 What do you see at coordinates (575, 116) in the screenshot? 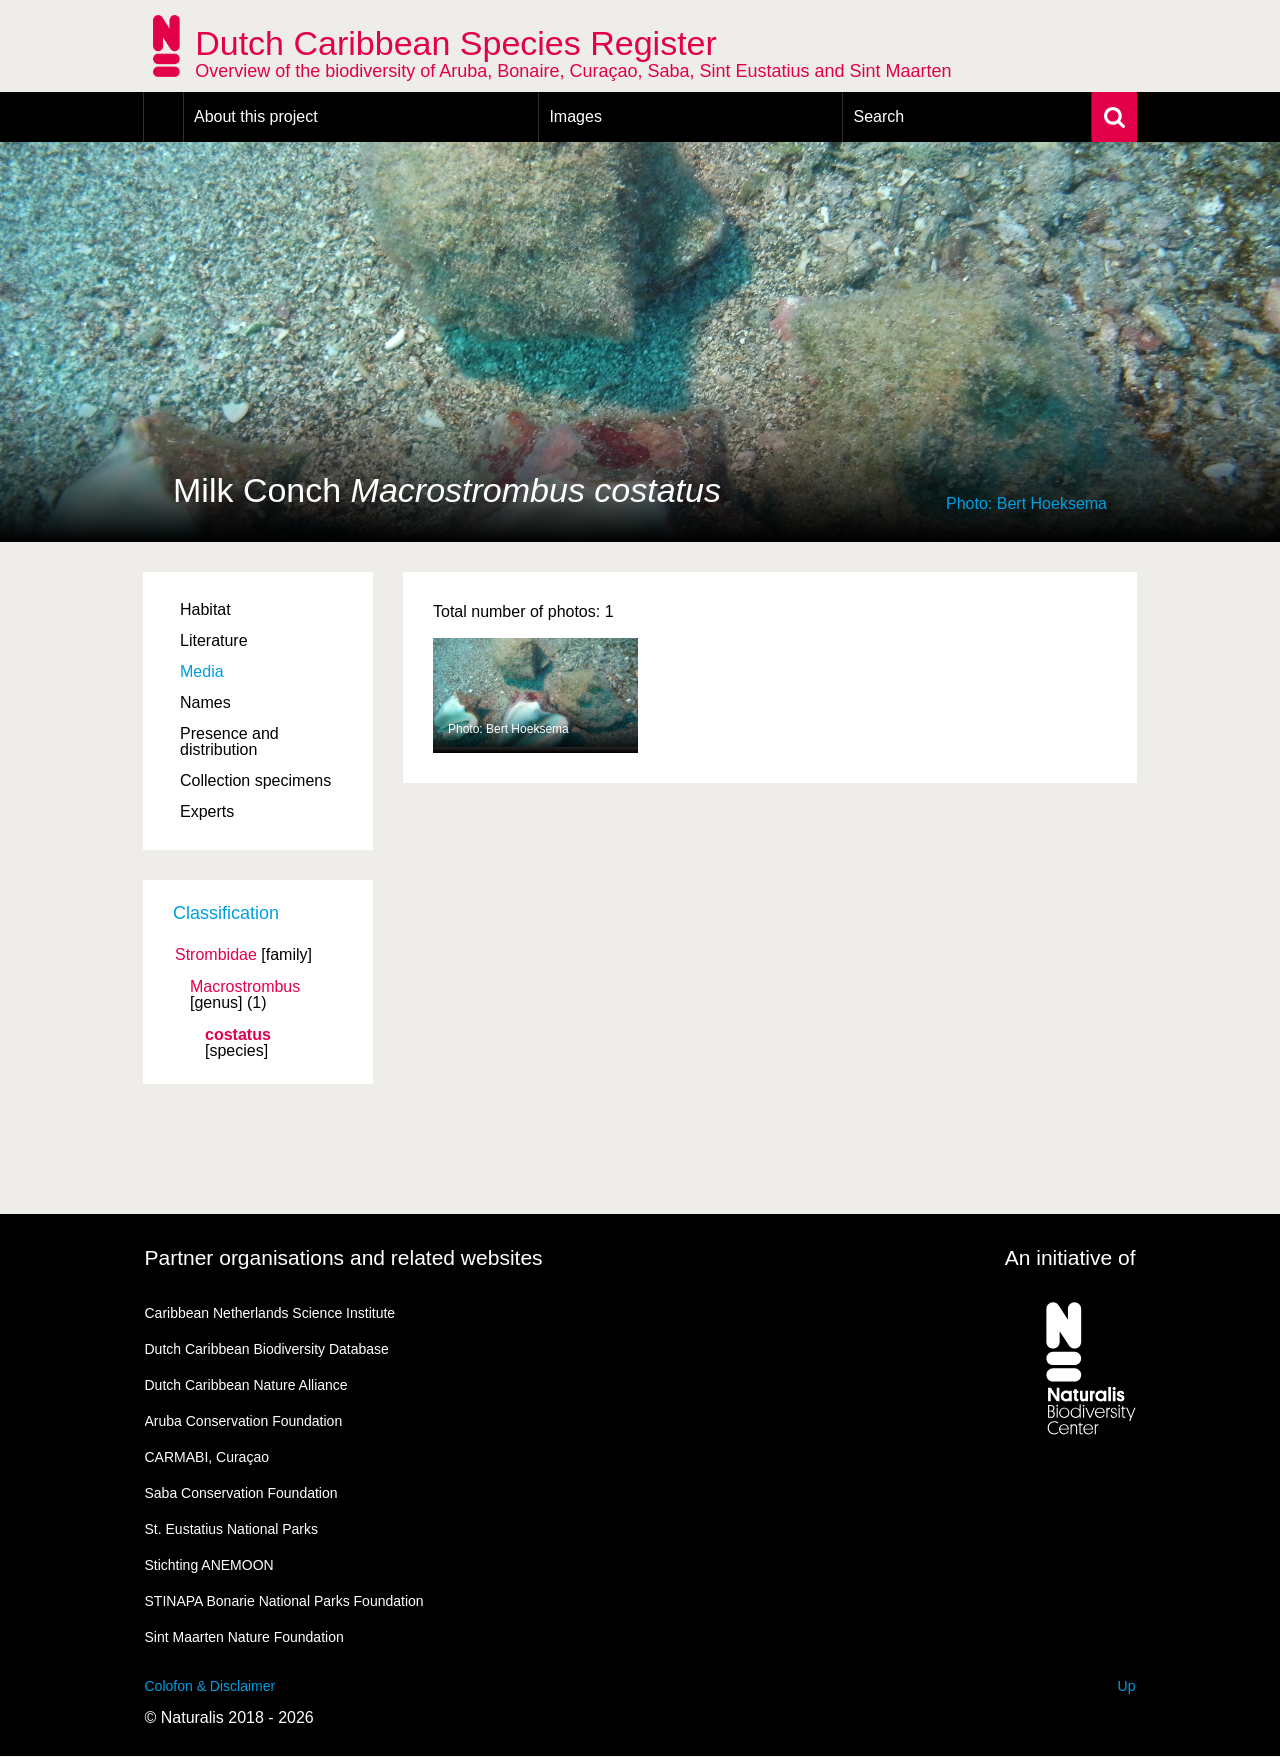
I see `Images` at bounding box center [575, 116].